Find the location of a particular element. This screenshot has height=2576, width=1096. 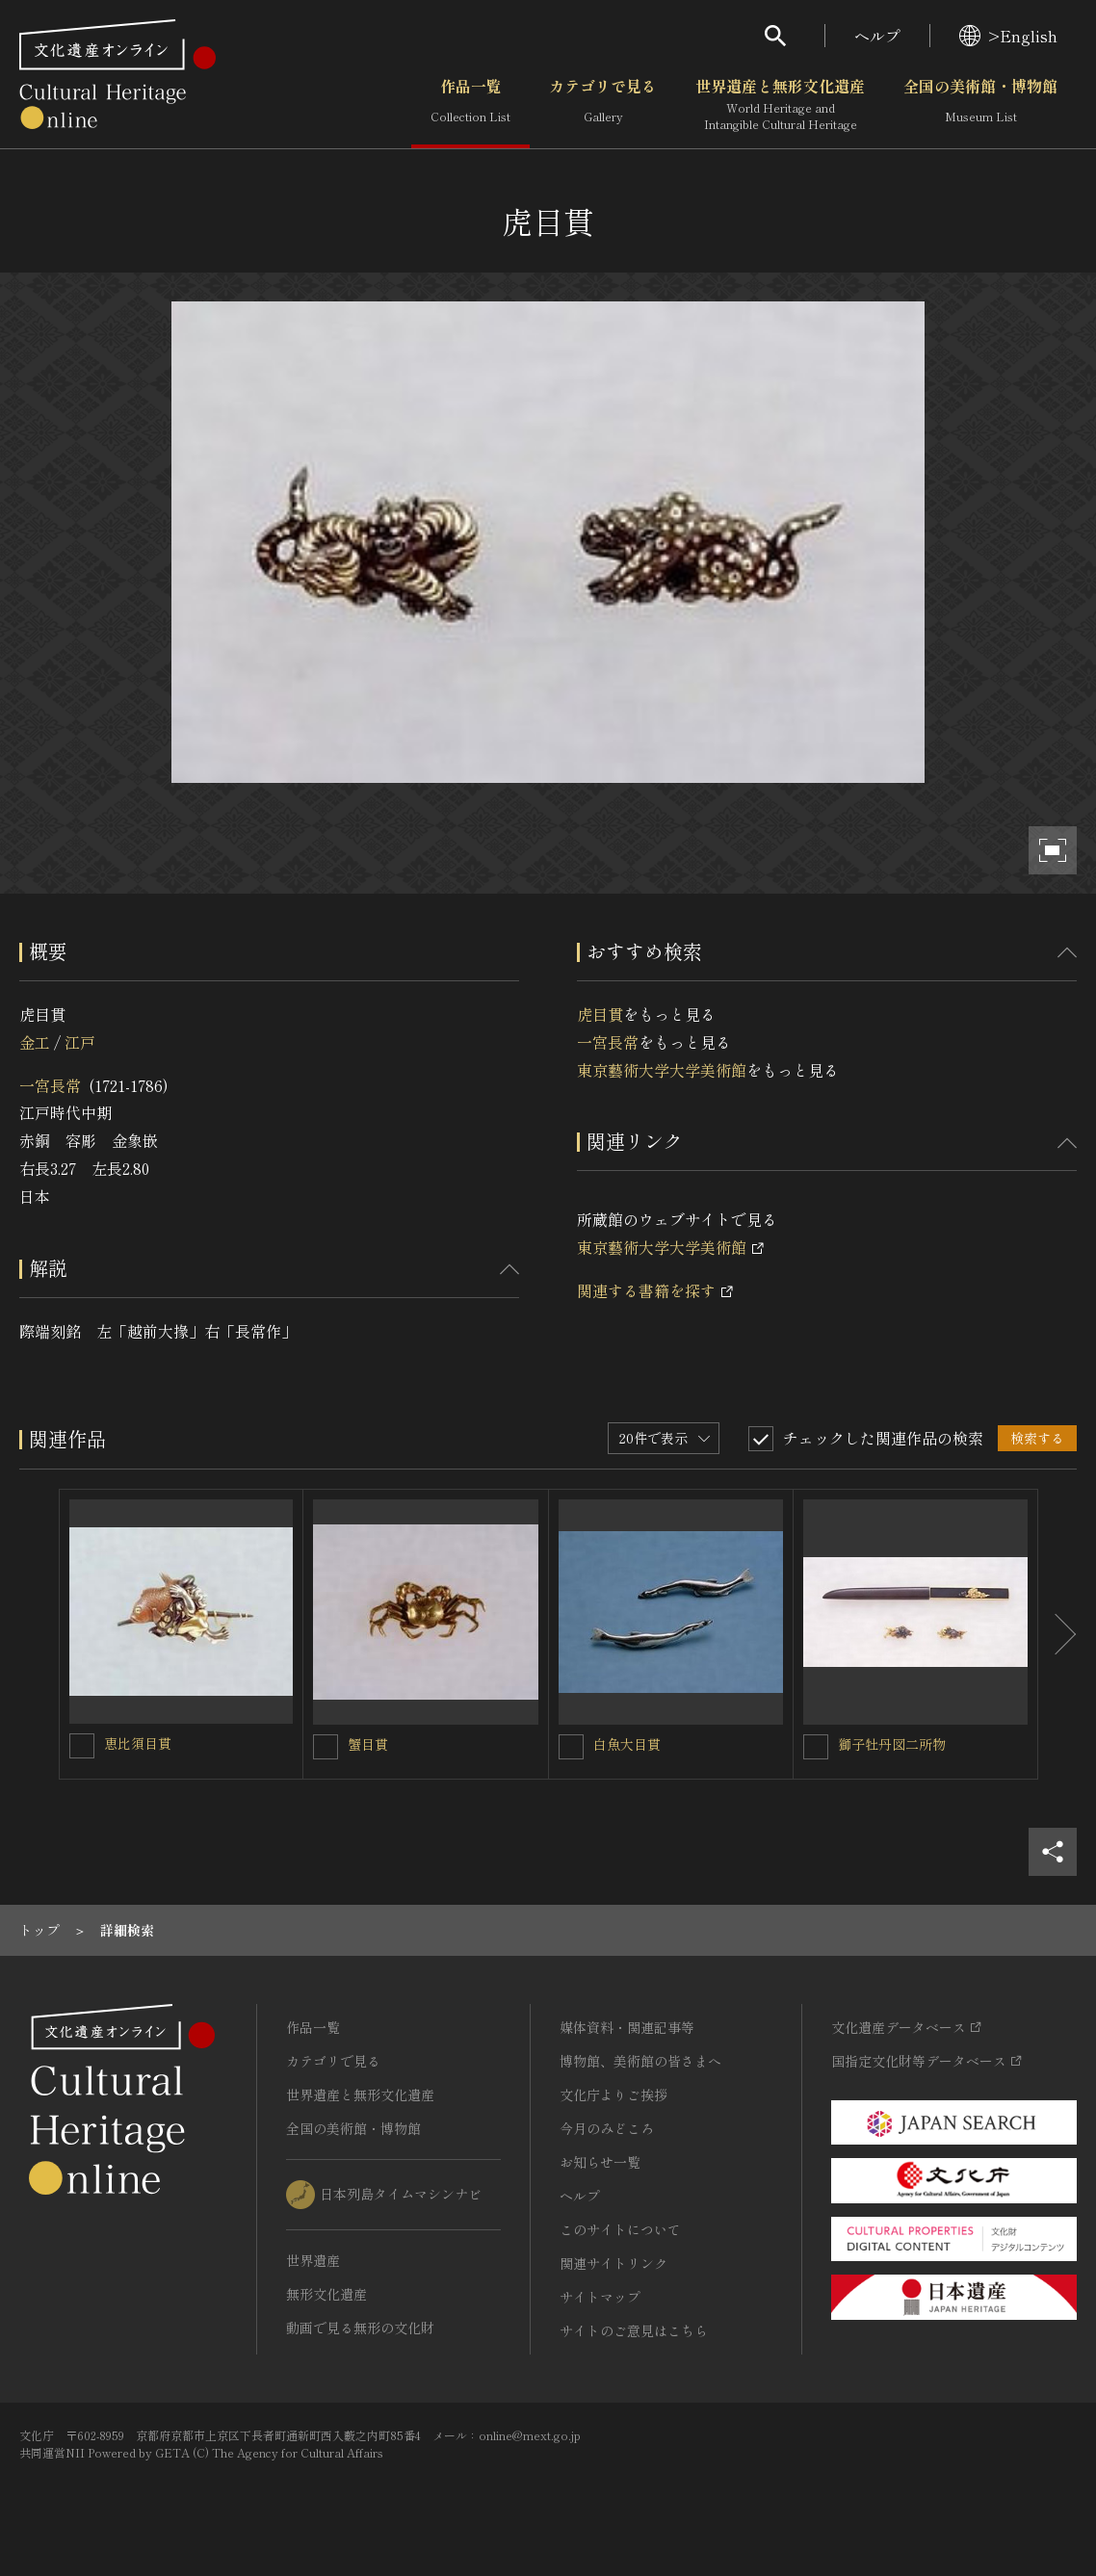

サイトマップ is located at coordinates (600, 2296).